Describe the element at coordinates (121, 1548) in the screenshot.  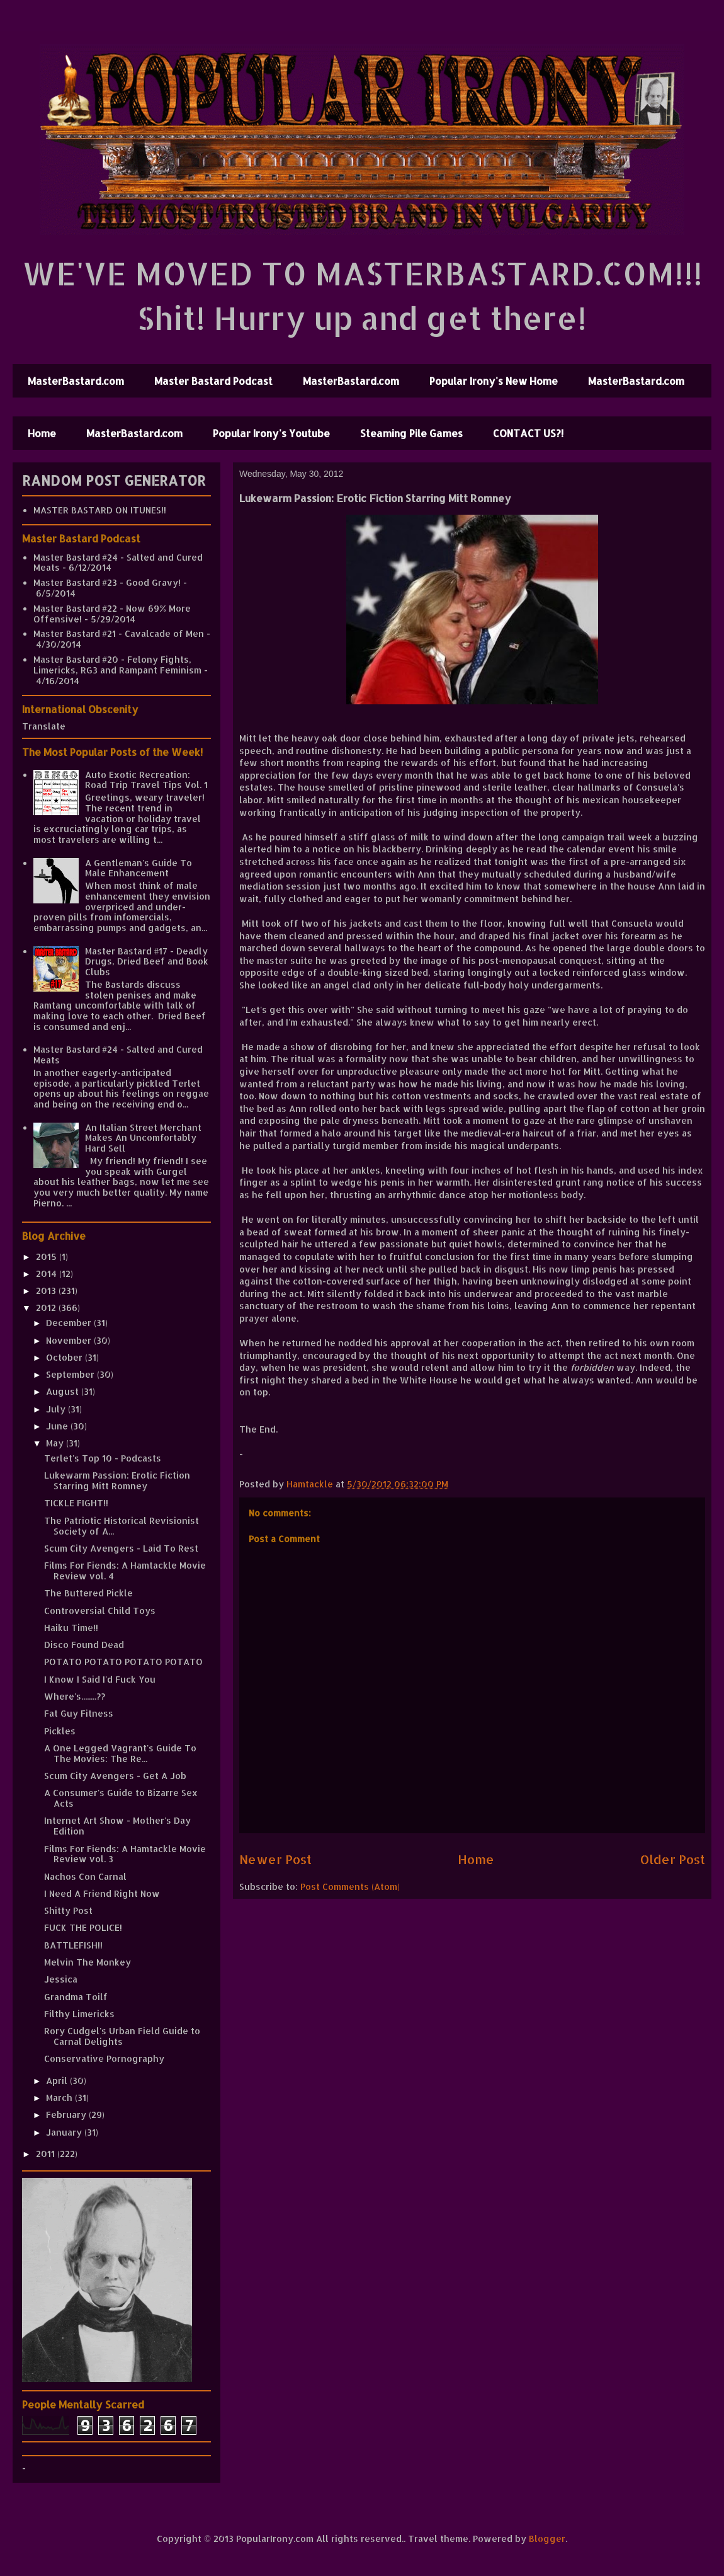
I see `Scum City Avengers - Laid To Rest` at that location.